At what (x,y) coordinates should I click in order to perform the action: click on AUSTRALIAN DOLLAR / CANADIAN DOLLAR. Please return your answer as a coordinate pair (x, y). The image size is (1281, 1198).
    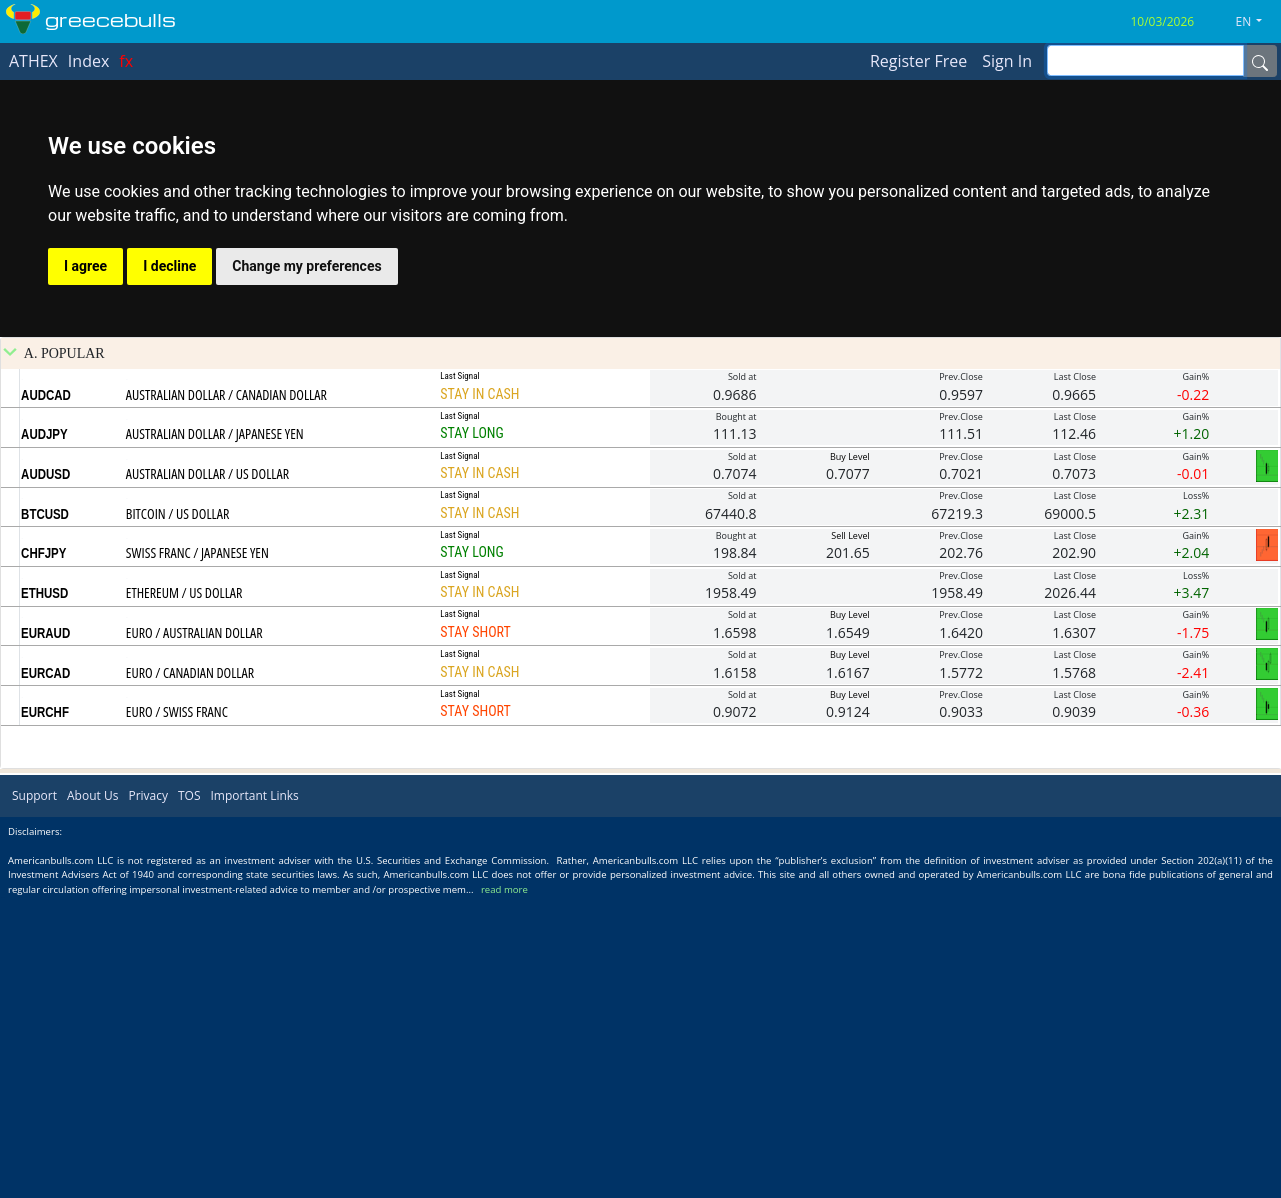
    Looking at the image, I should click on (226, 694).